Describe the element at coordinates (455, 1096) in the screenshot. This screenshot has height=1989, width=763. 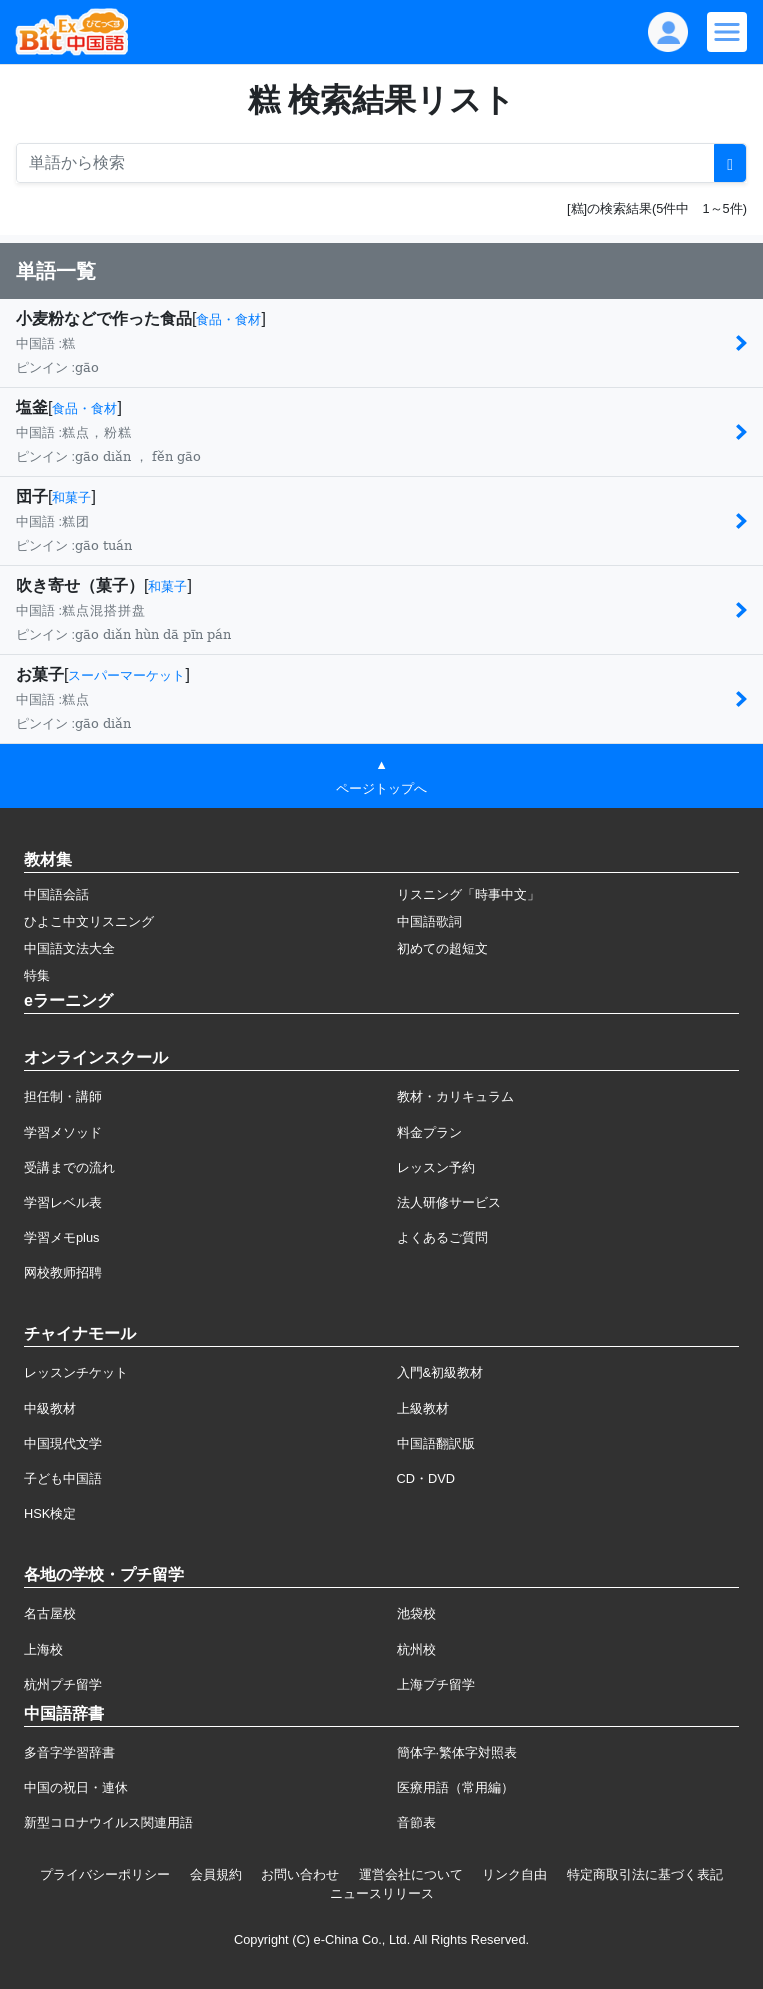
I see `教材・カリキュラム` at that location.